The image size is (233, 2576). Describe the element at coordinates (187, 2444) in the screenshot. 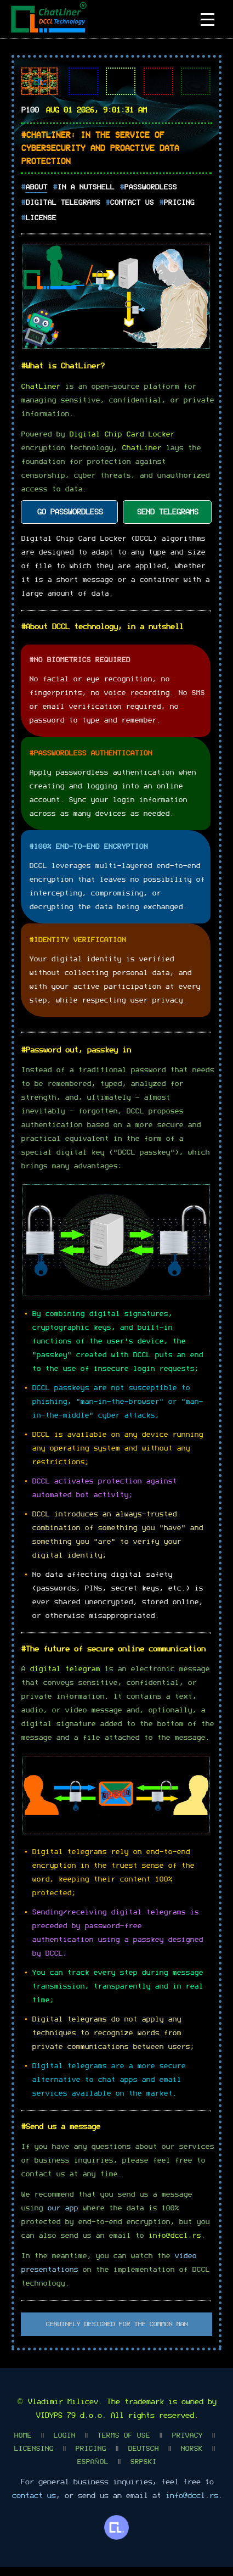

I see `Privacy` at that location.